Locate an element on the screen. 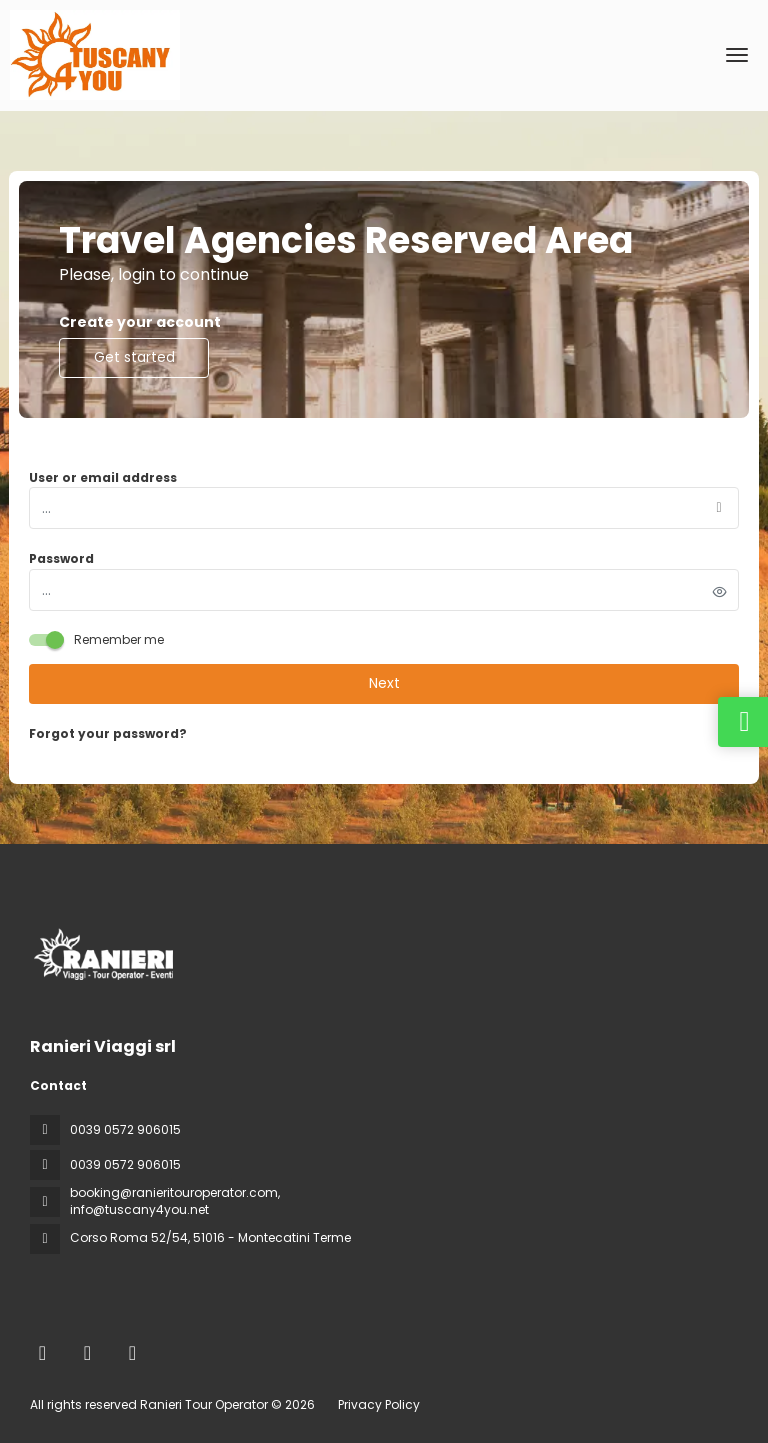  Get started is located at coordinates (134, 357).